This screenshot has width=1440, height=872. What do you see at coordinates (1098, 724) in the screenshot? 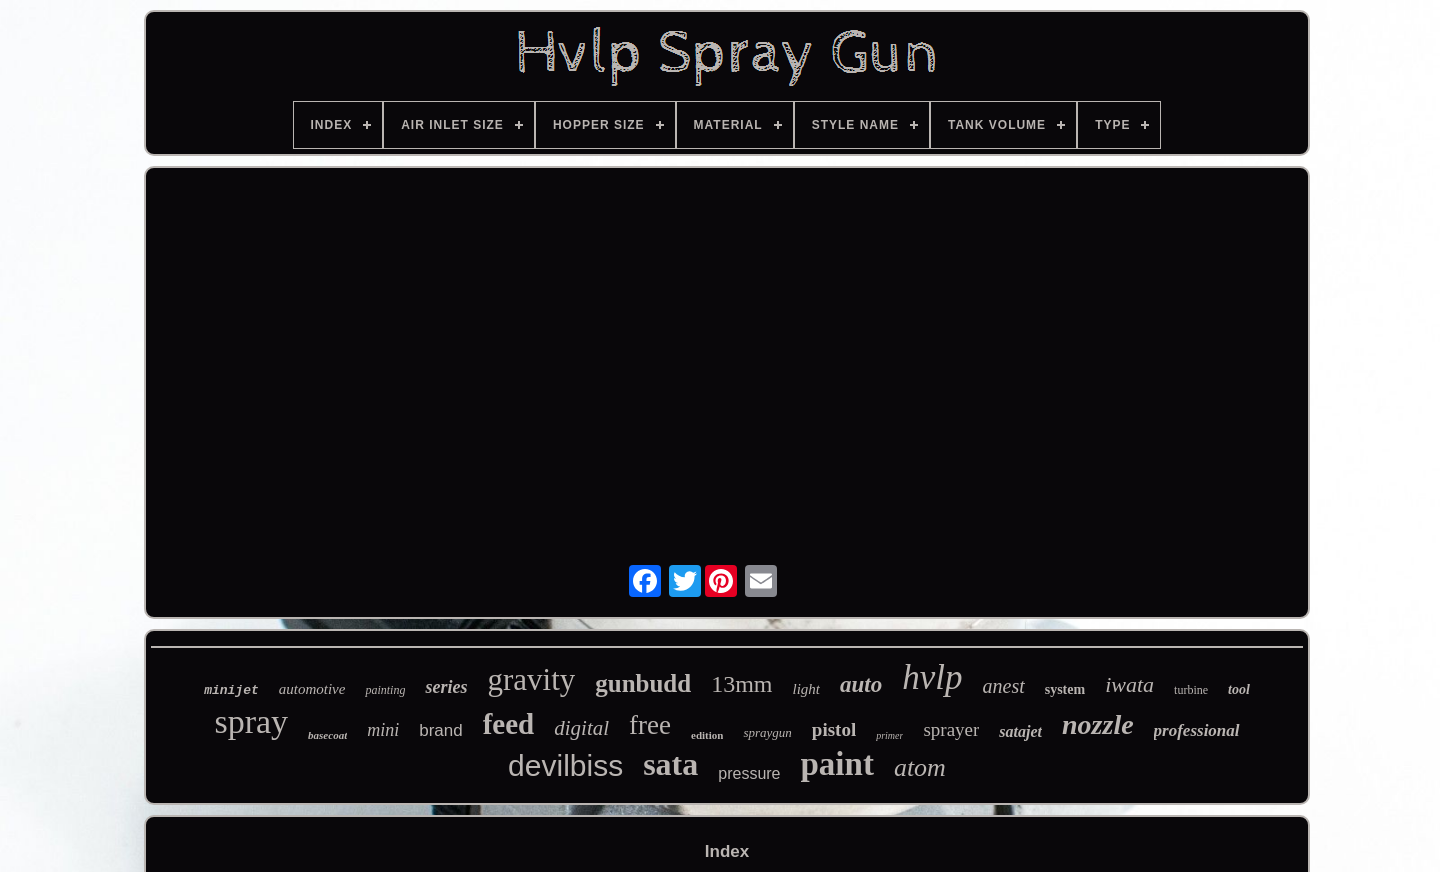
I see `nozzle` at bounding box center [1098, 724].